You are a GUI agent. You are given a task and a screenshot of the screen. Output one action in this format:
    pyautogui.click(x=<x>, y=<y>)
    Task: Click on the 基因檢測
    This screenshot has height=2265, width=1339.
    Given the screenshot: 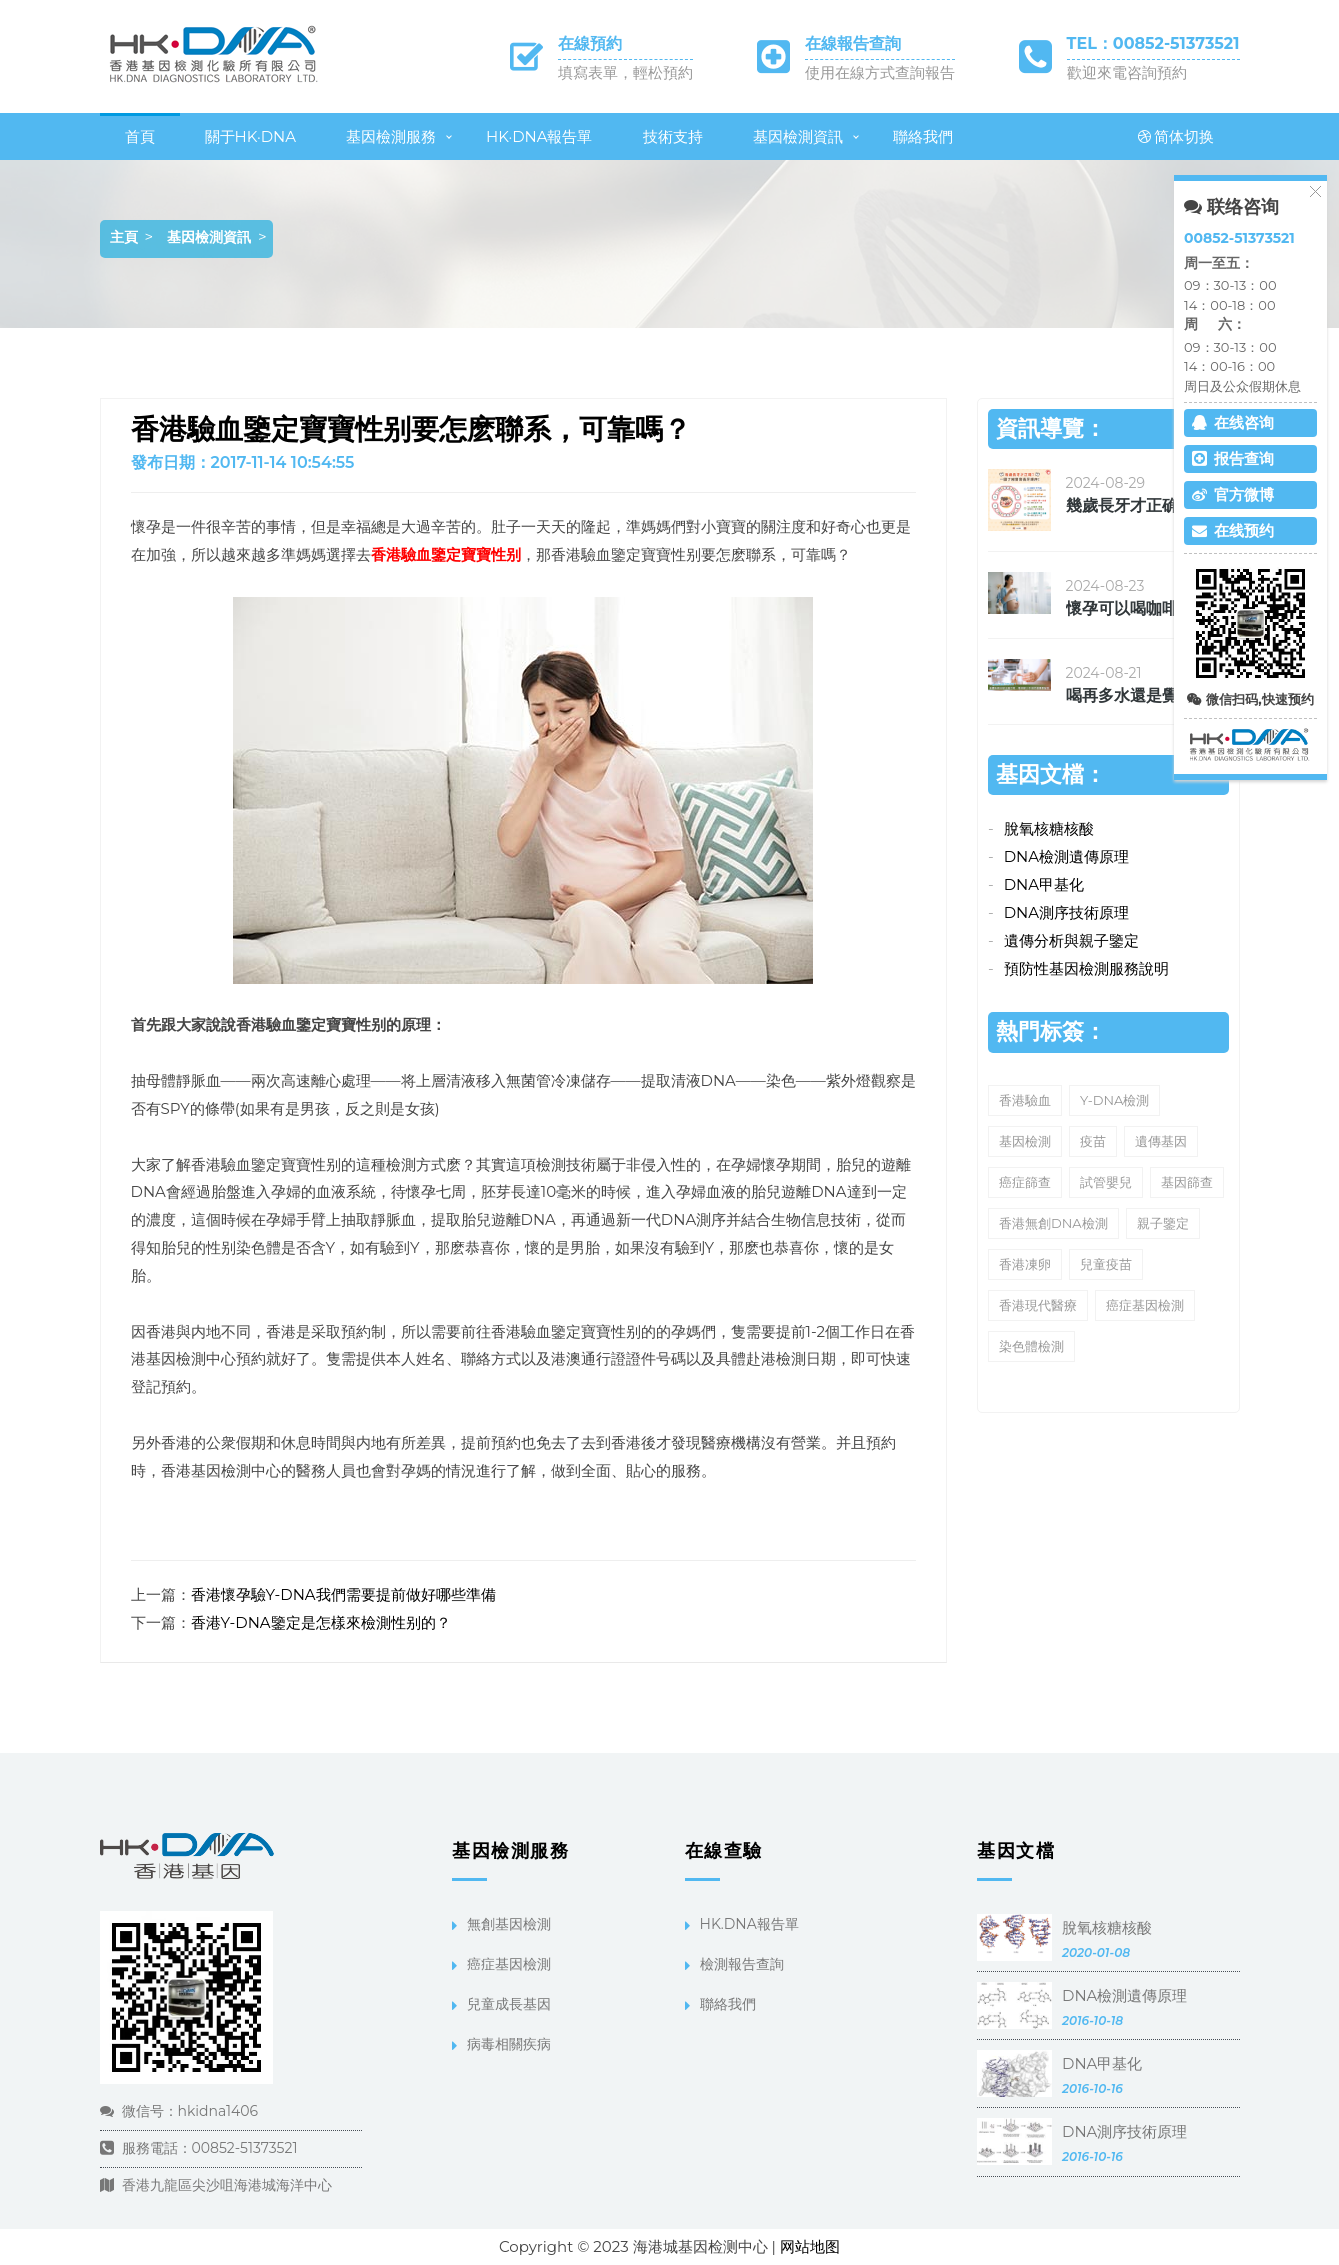 What is the action you would take?
    pyautogui.click(x=1025, y=1141)
    